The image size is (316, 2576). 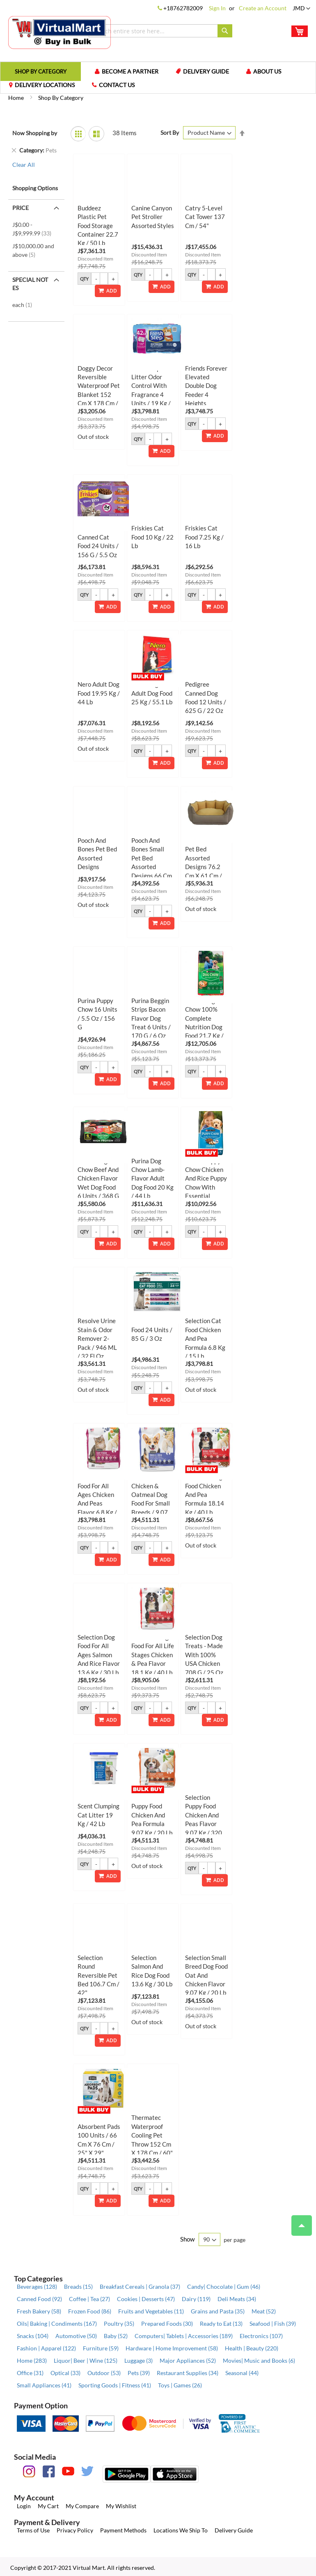 I want to click on My Cart, so click(x=48, y=2505).